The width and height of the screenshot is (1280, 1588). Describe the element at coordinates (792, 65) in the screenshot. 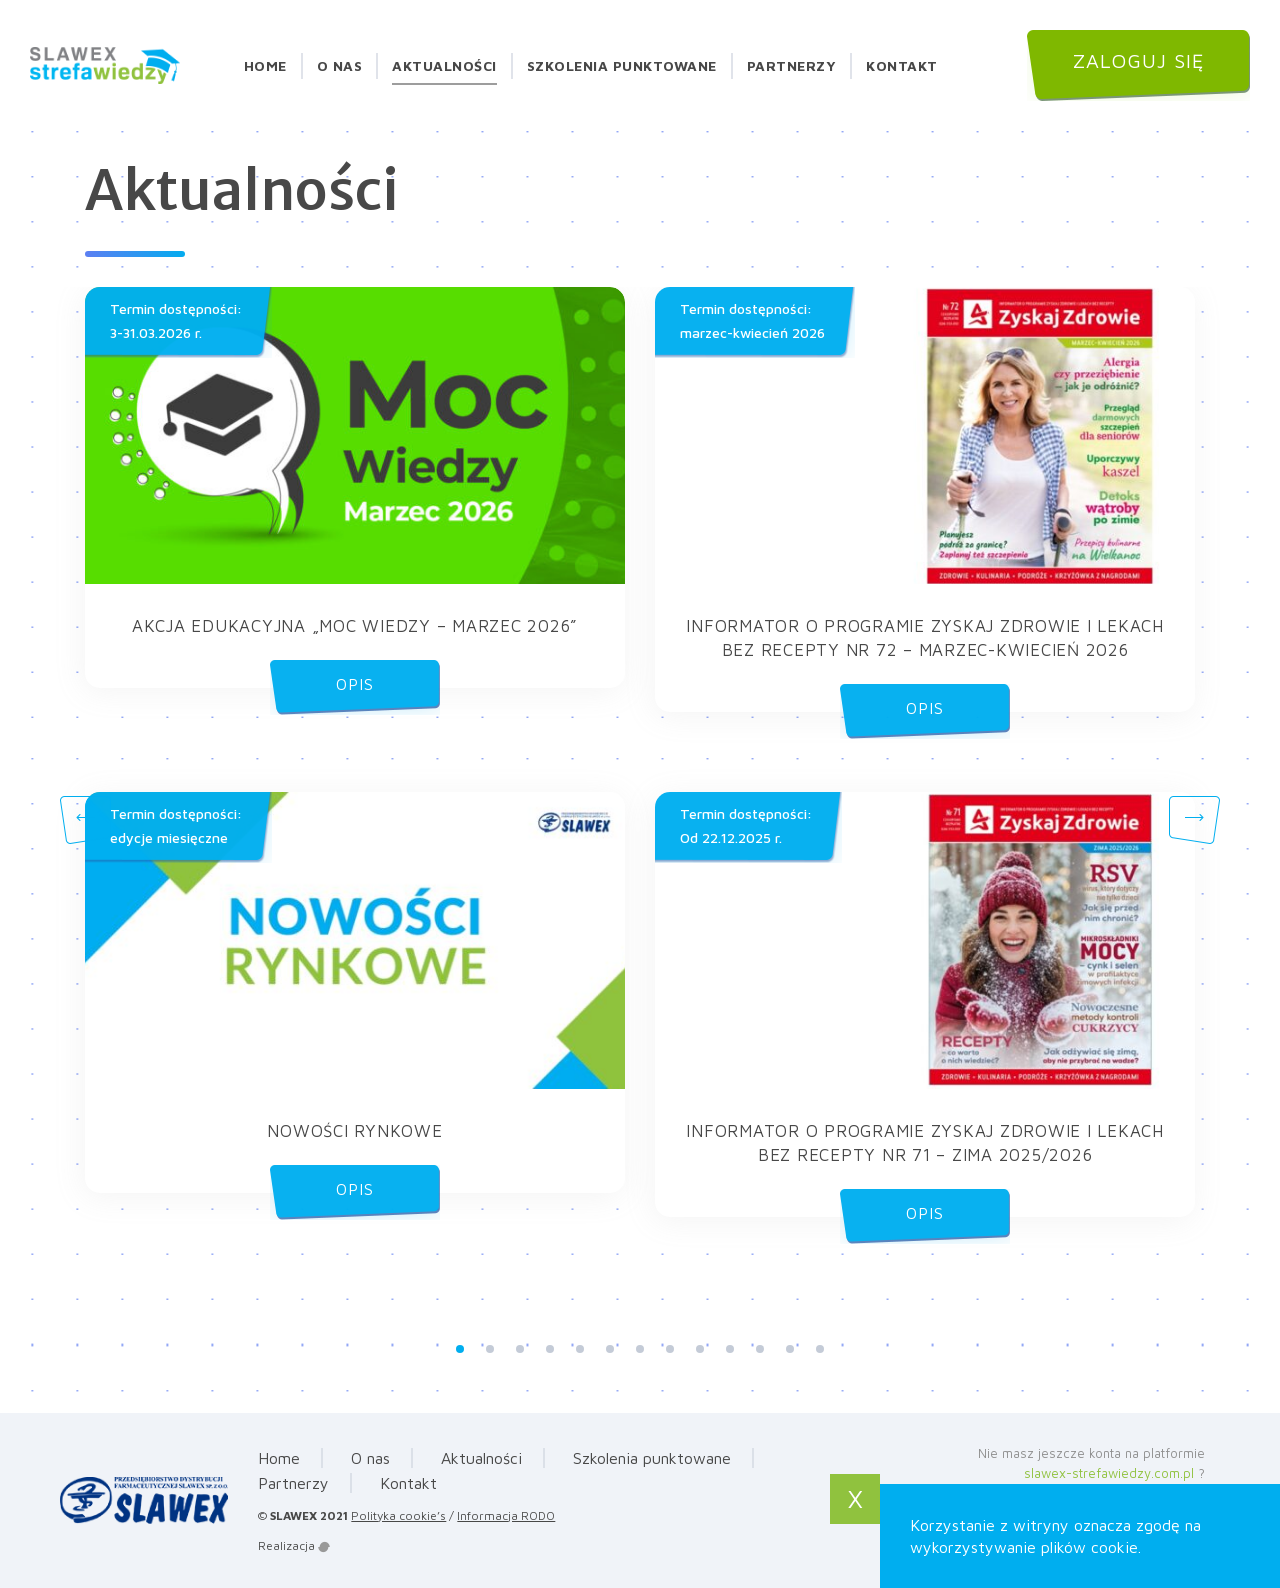

I see `Partnerzy` at that location.